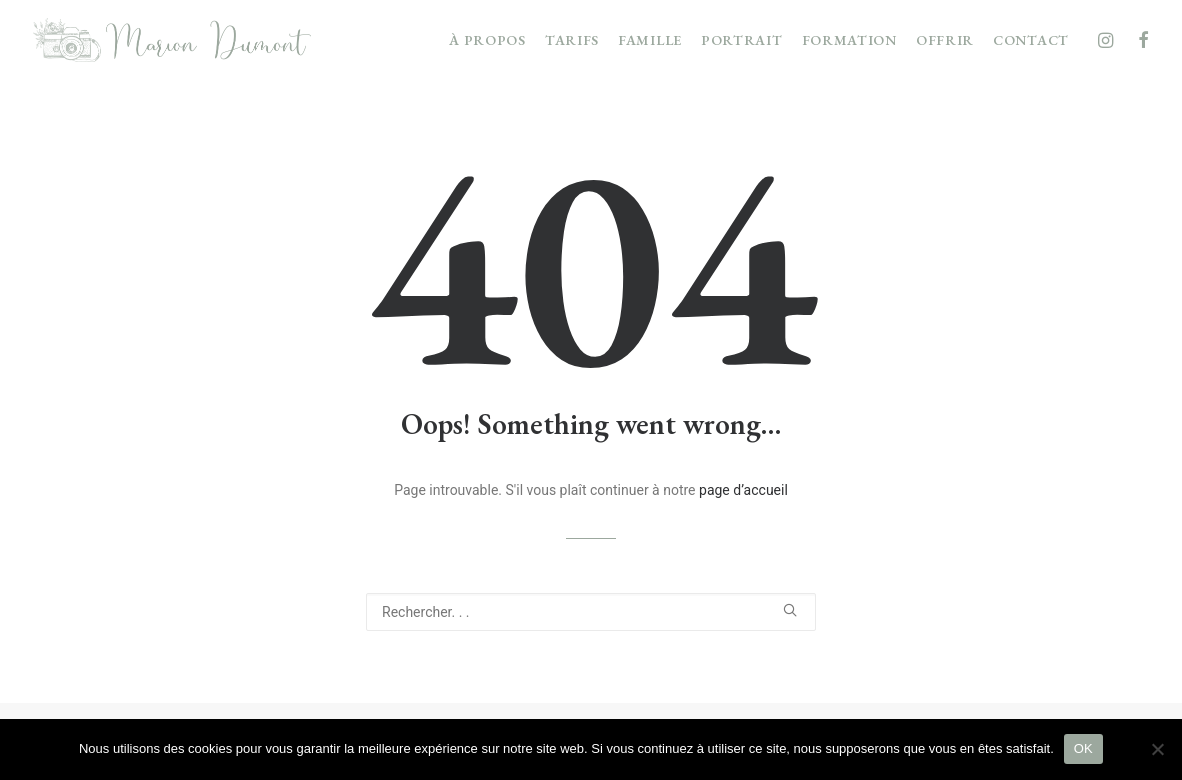 The image size is (1182, 780). Describe the element at coordinates (1031, 40) in the screenshot. I see `CONTACT` at that location.